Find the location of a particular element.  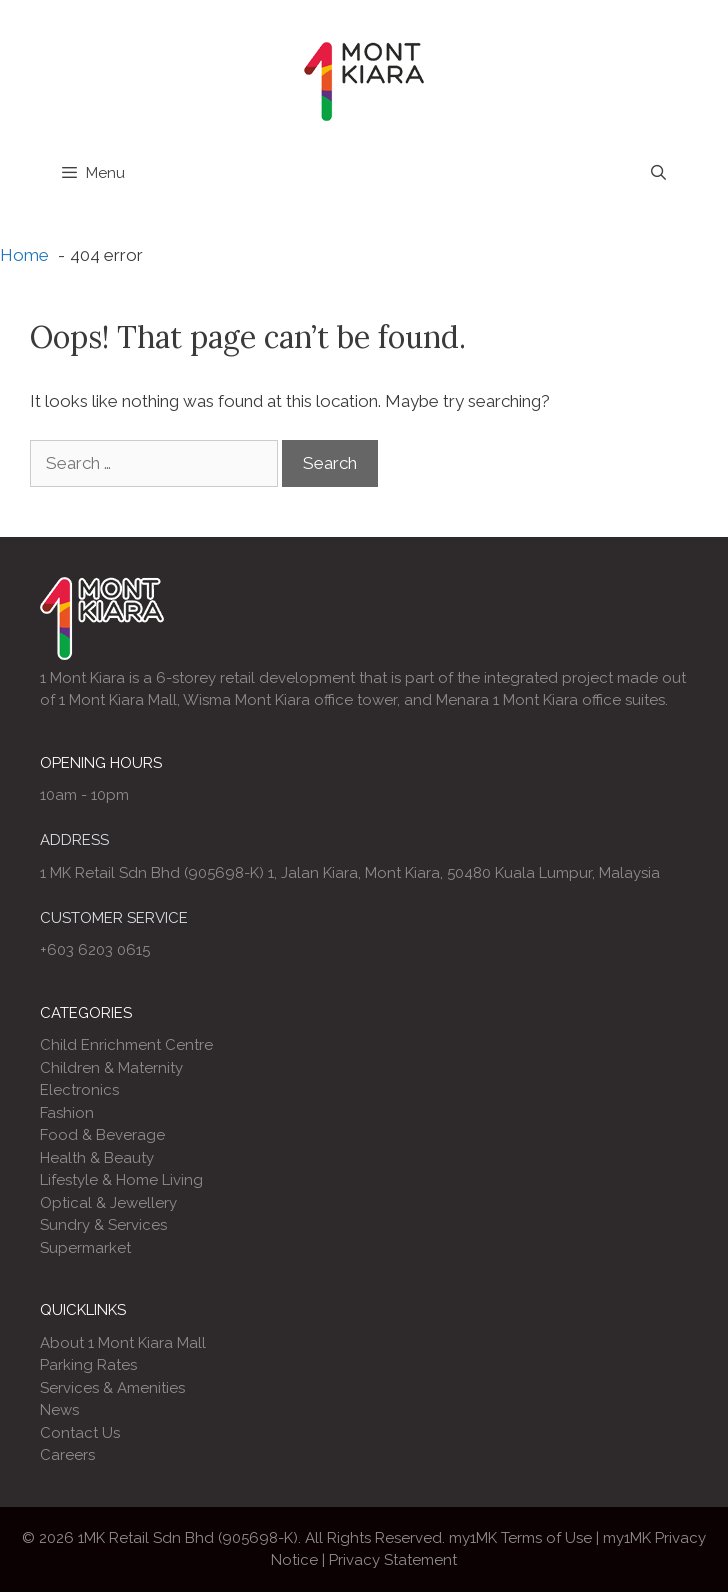

Privacy Statement is located at coordinates (393, 1560).